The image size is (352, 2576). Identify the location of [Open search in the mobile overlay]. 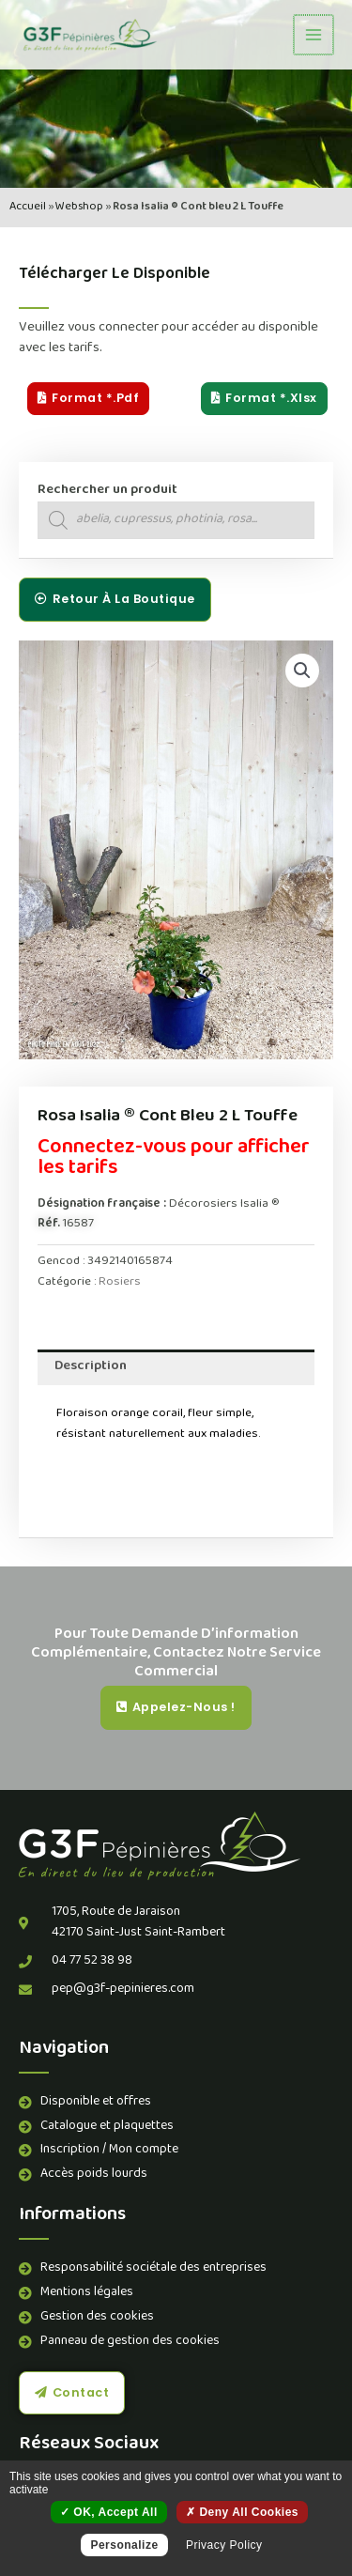
(176, 520).